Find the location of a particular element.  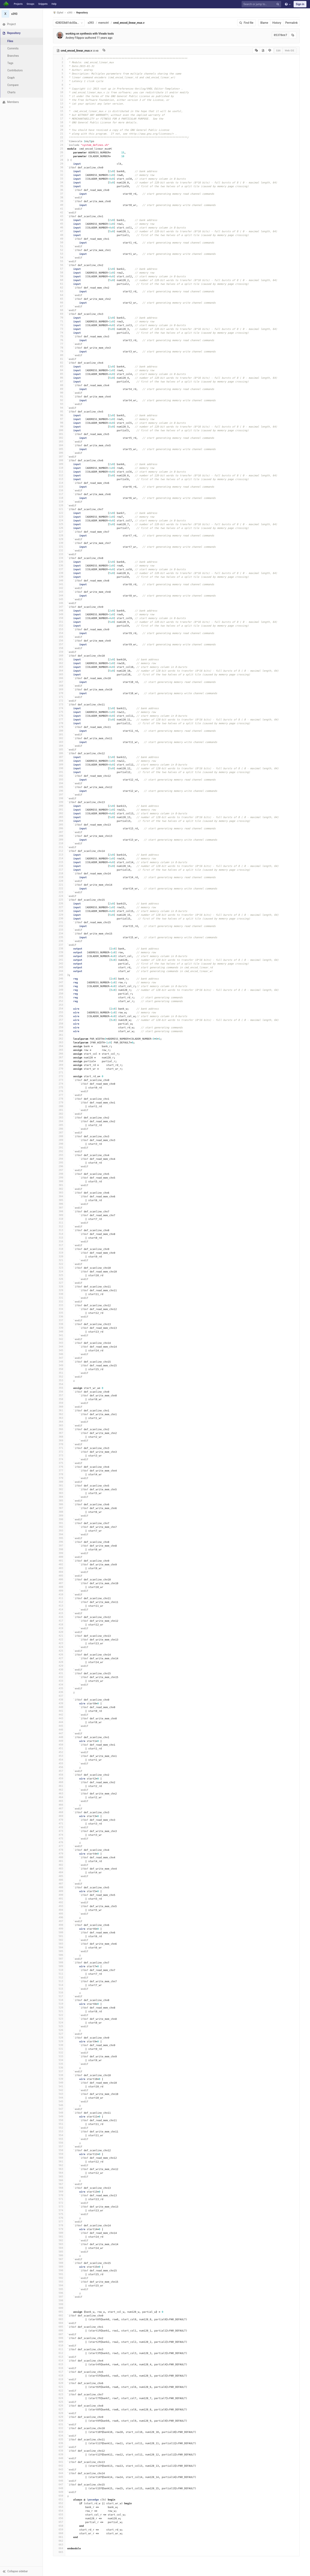

507 is located at coordinates (59, 1958).